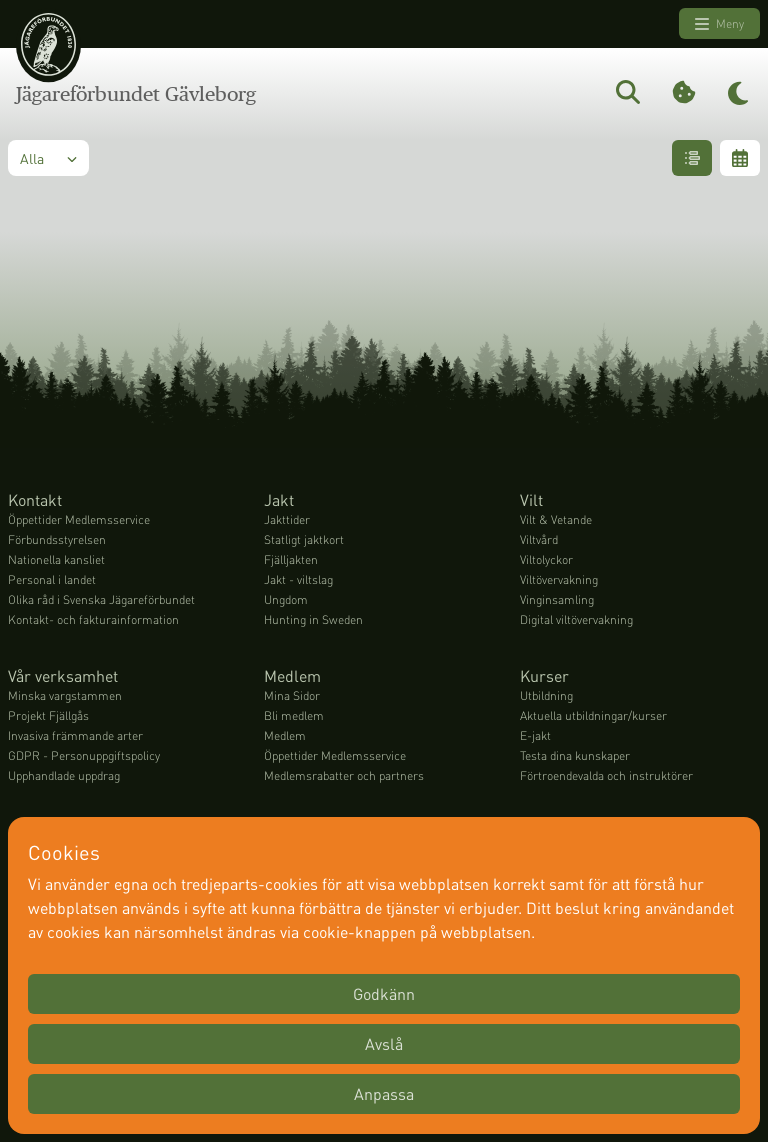  What do you see at coordinates (65, 695) in the screenshot?
I see `Minska vargstammen` at bounding box center [65, 695].